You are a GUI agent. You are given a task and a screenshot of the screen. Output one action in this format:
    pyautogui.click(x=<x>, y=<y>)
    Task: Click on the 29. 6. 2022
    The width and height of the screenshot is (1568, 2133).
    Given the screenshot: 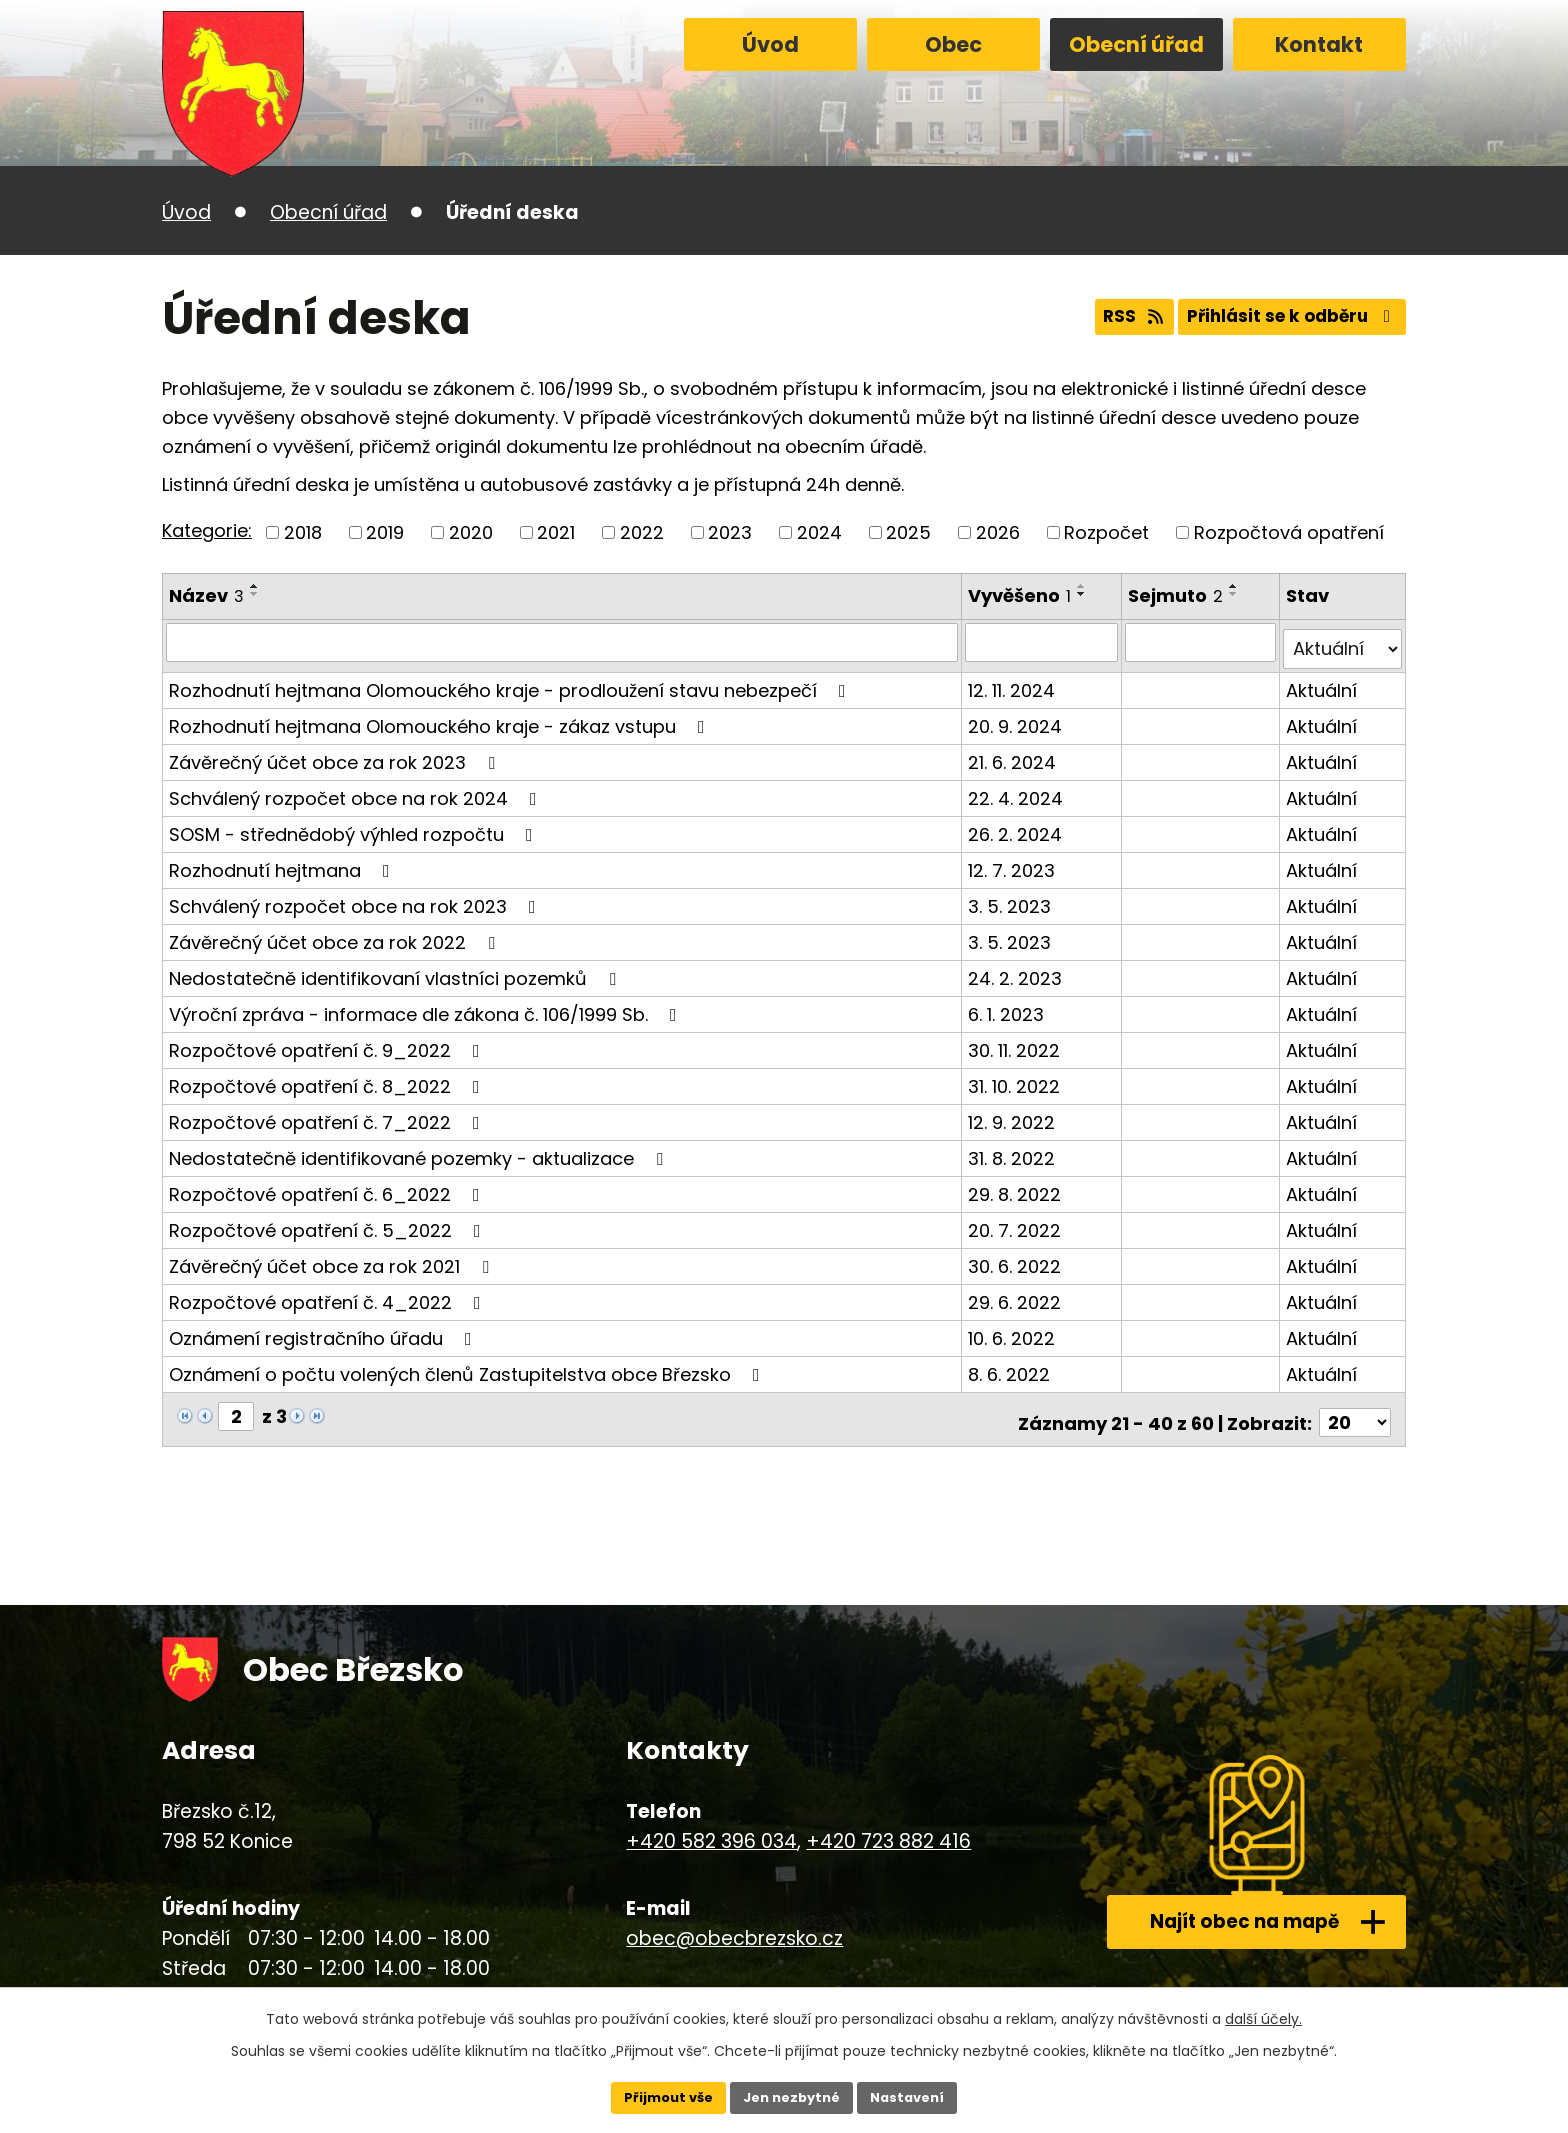 What is the action you would take?
    pyautogui.click(x=1016, y=1294)
    